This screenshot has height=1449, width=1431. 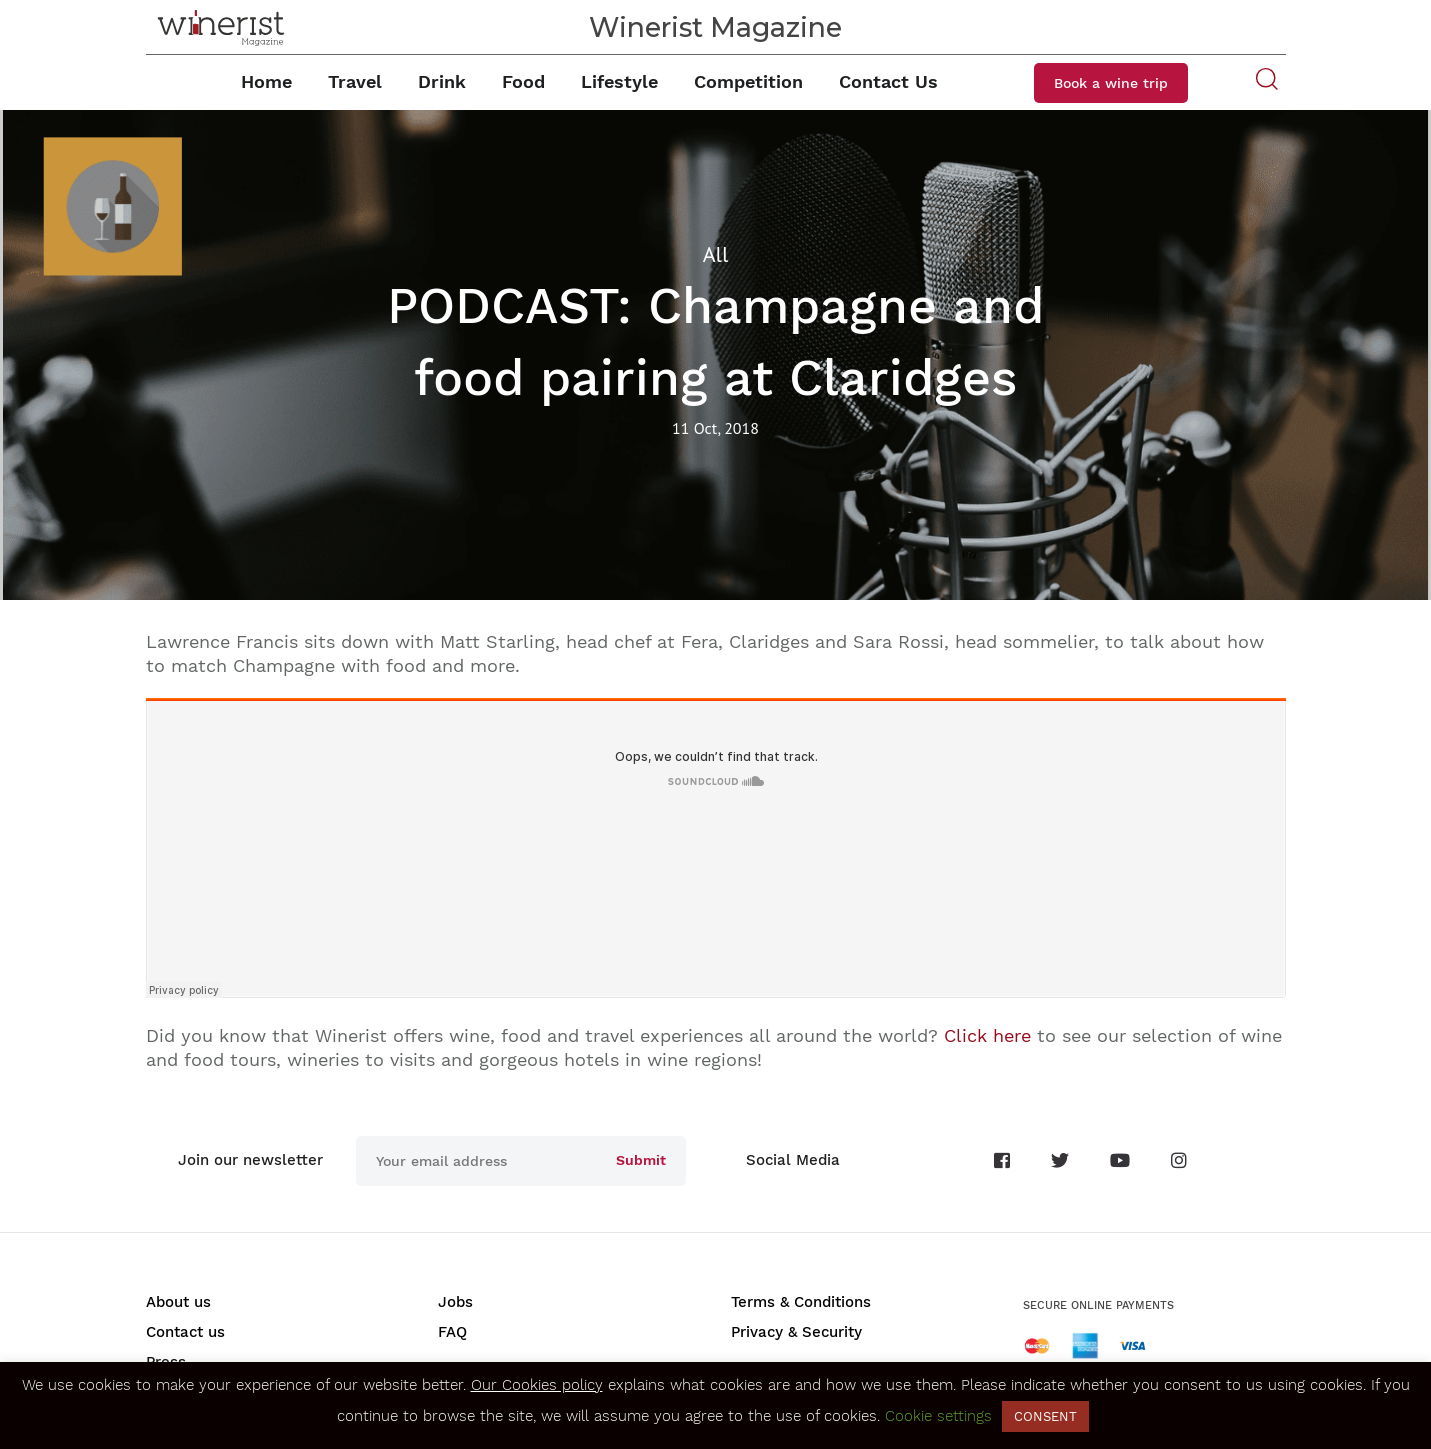 What do you see at coordinates (1045, 1416) in the screenshot?
I see `CONSENT [button]` at bounding box center [1045, 1416].